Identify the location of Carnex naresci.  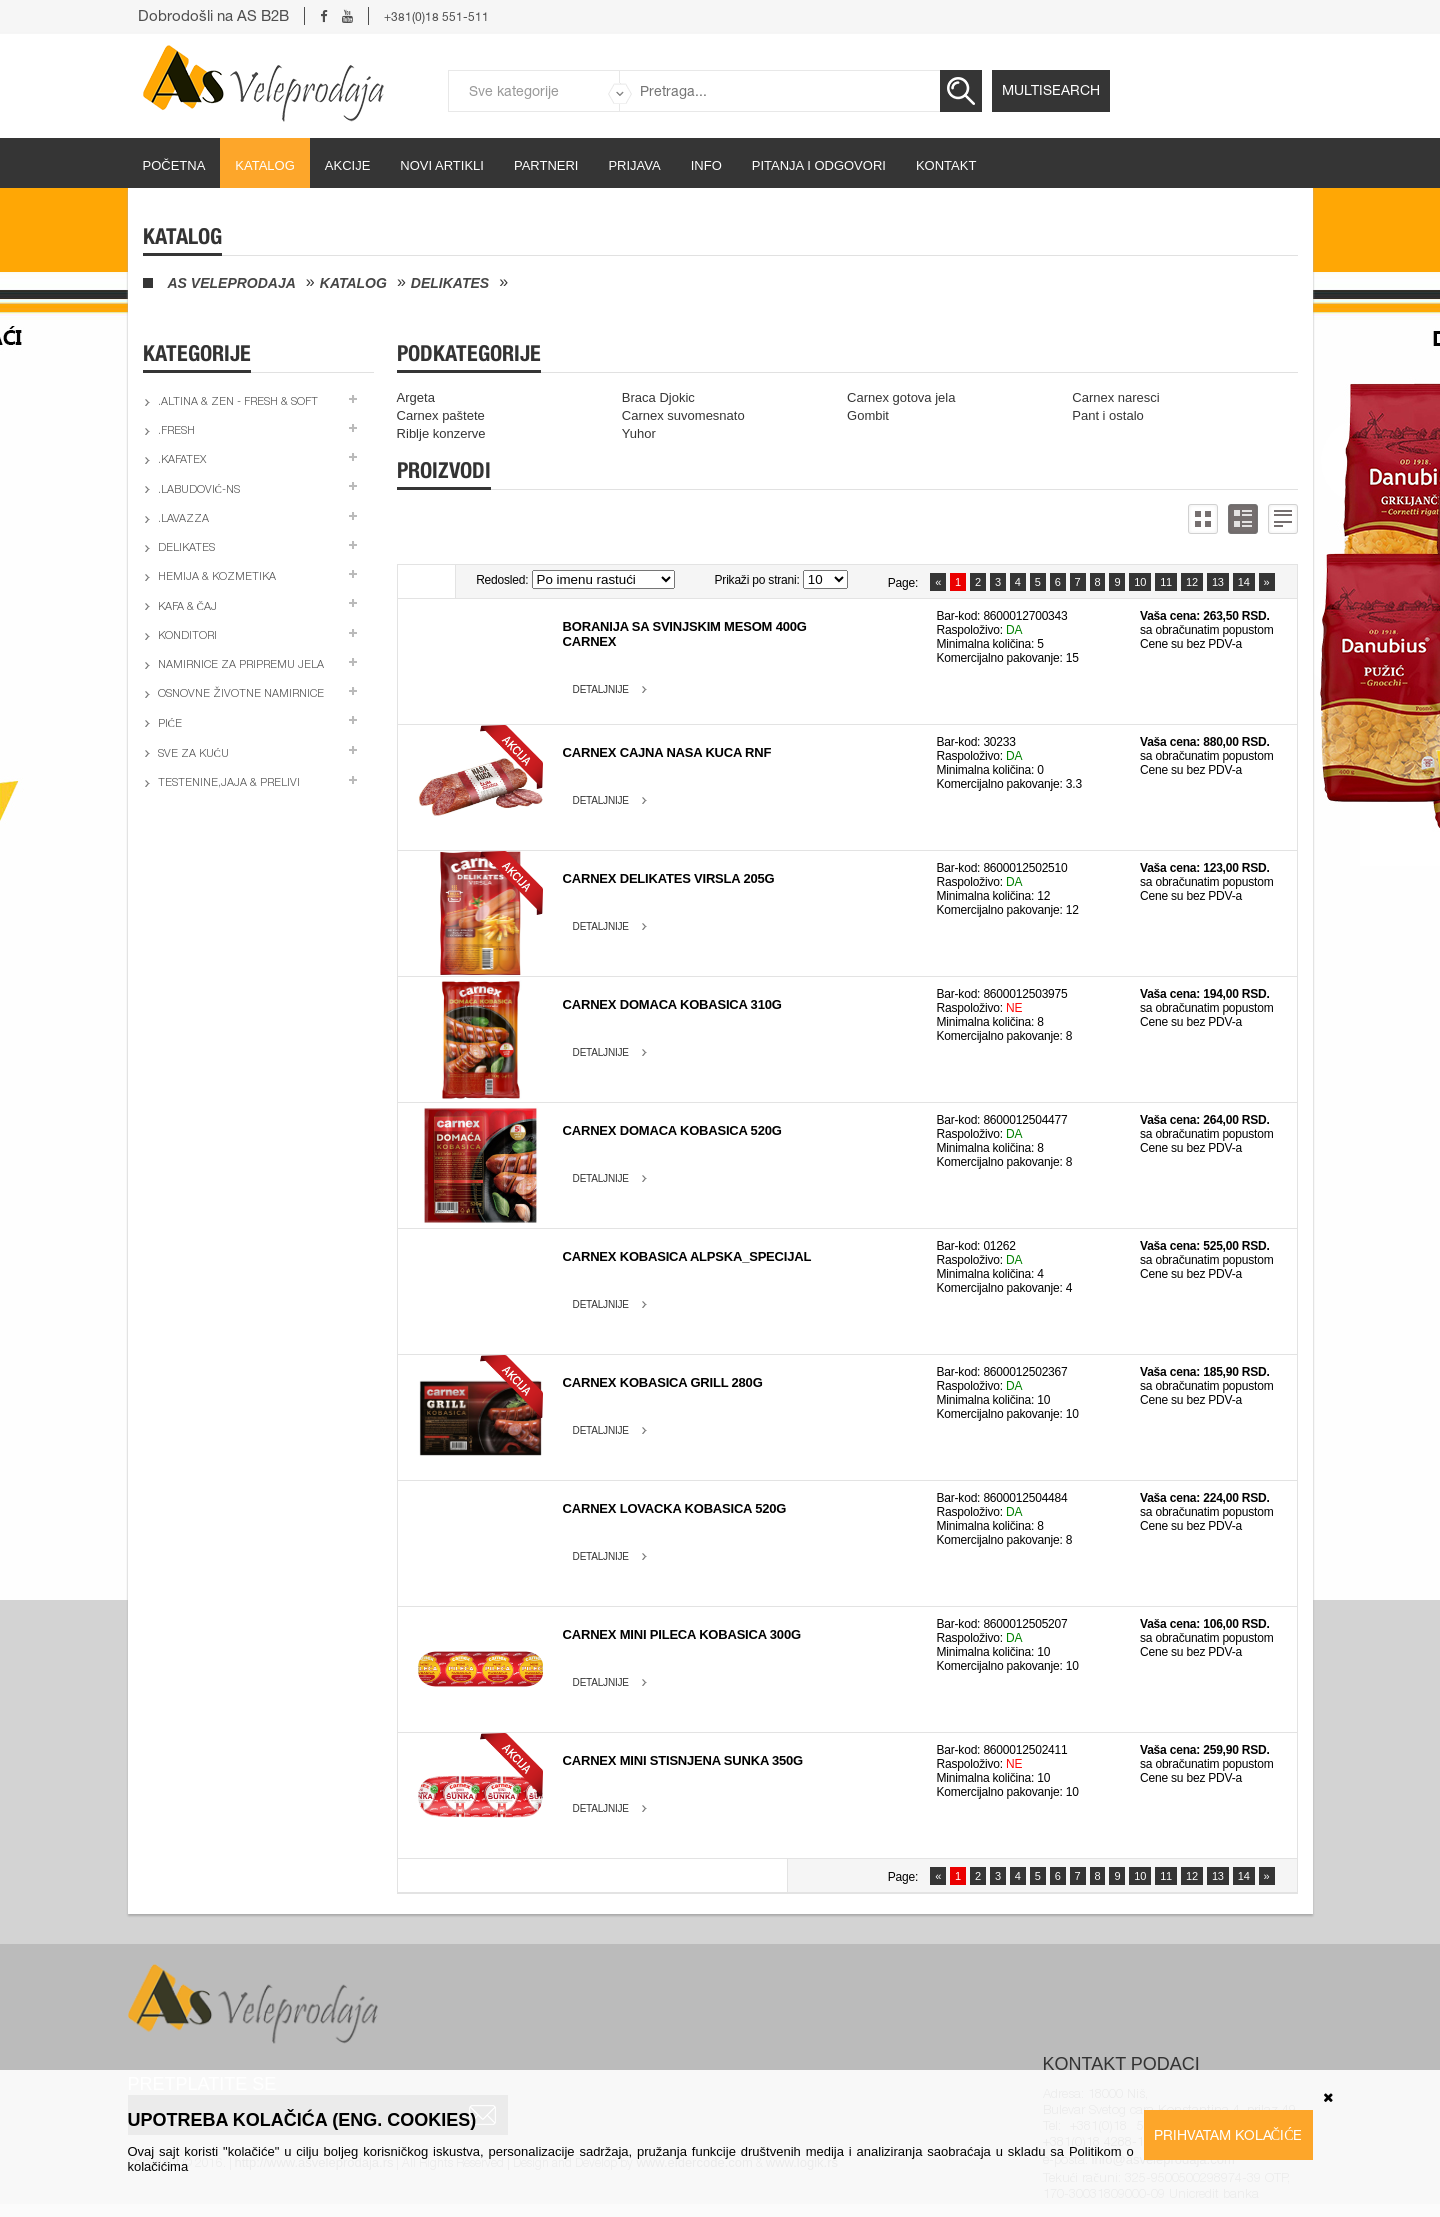
(1115, 397).